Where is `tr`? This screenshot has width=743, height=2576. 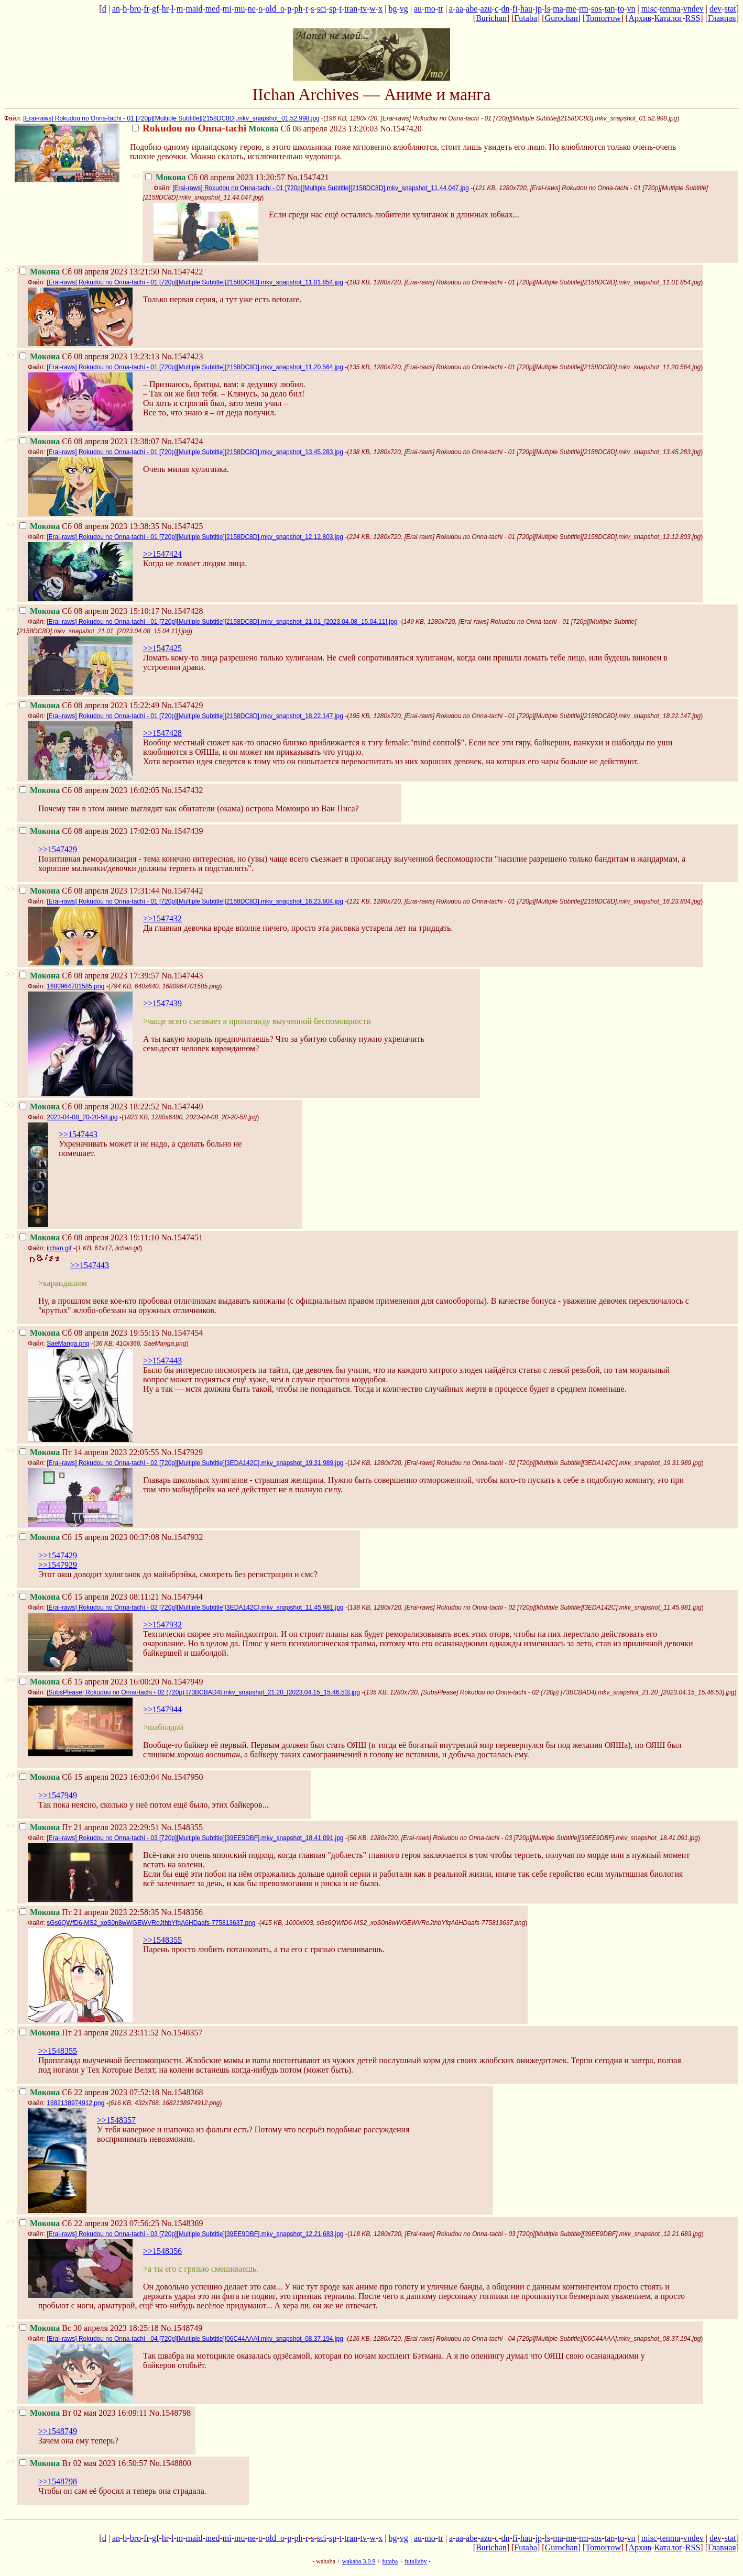 tr is located at coordinates (440, 8).